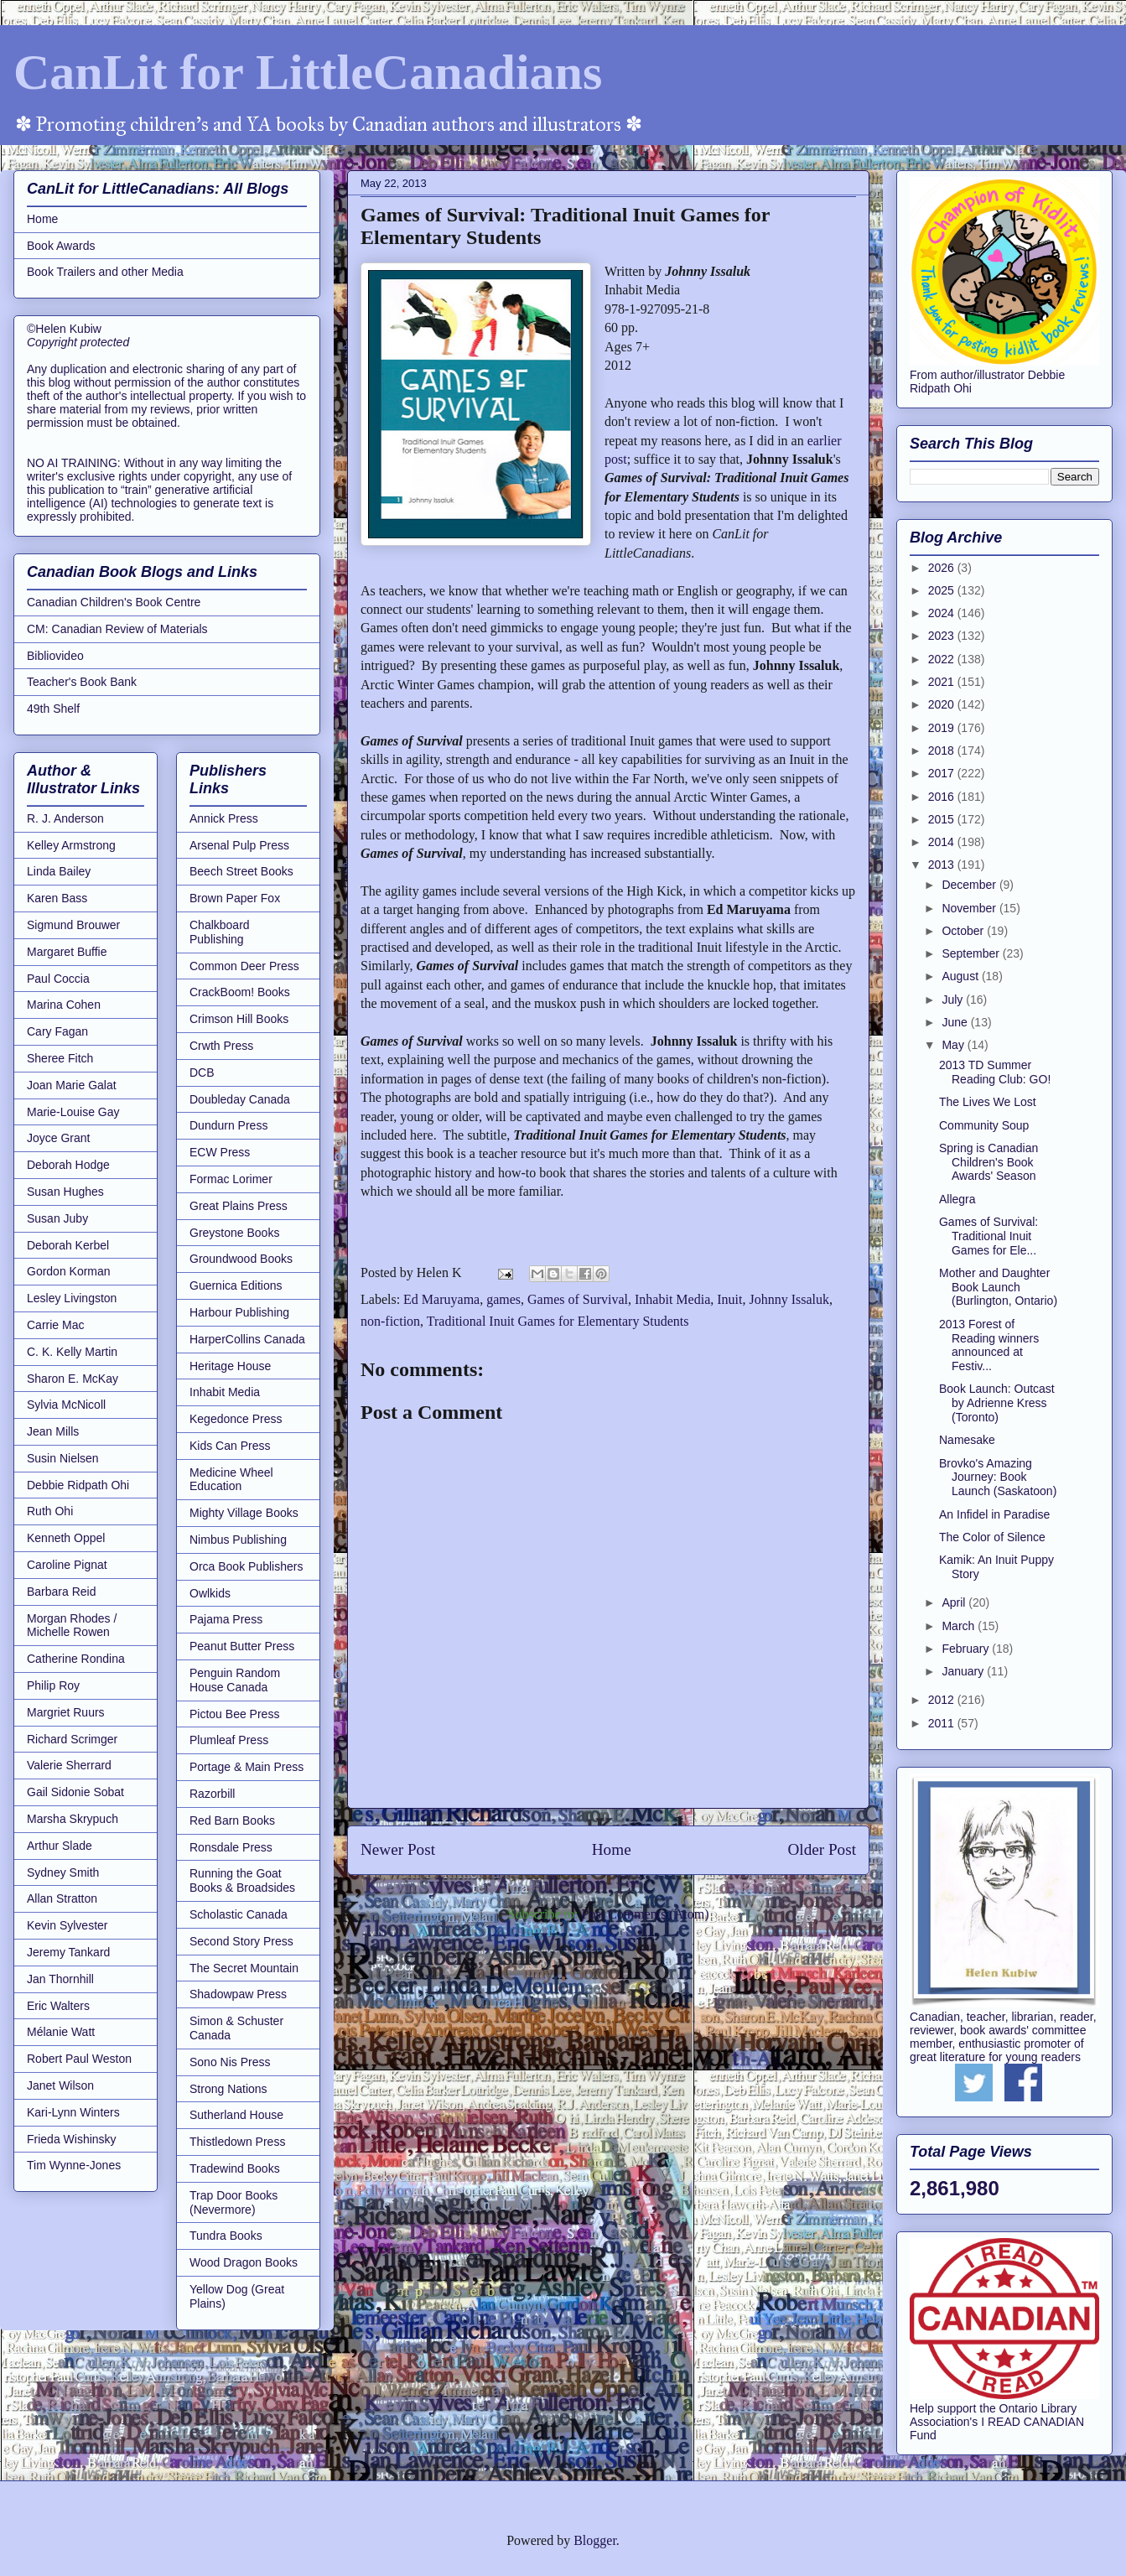 Image resolution: width=1126 pixels, height=2576 pixels. I want to click on Kids Can Press, so click(229, 1445).